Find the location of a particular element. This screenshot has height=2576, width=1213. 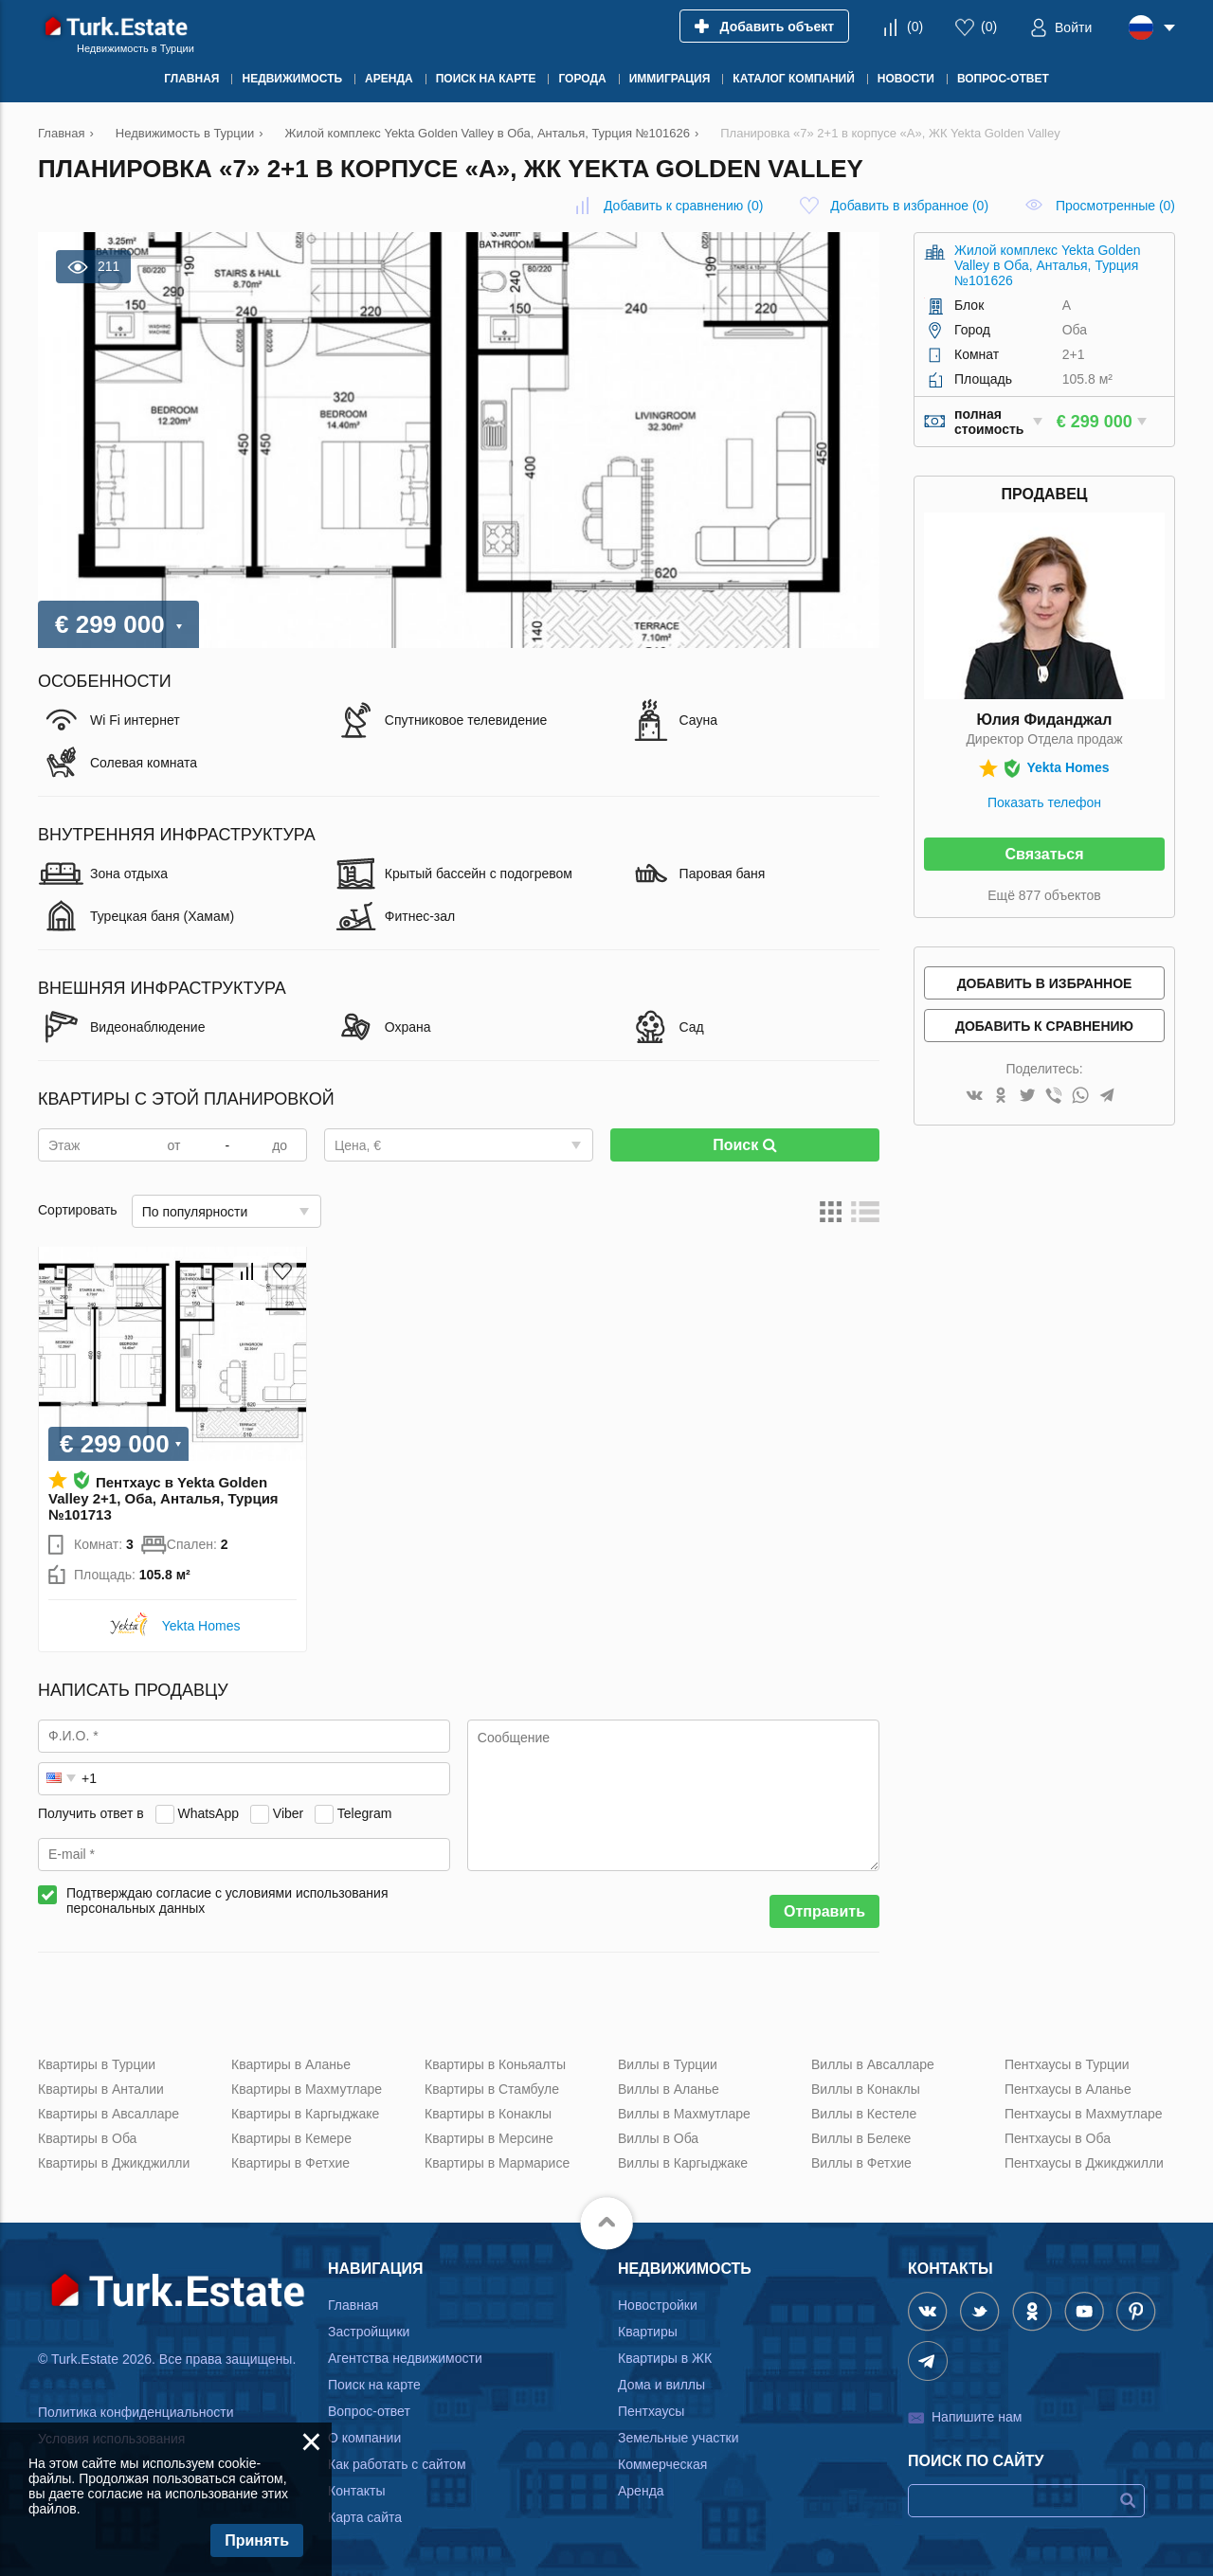

Квартиры в Турции is located at coordinates (96, 2064).